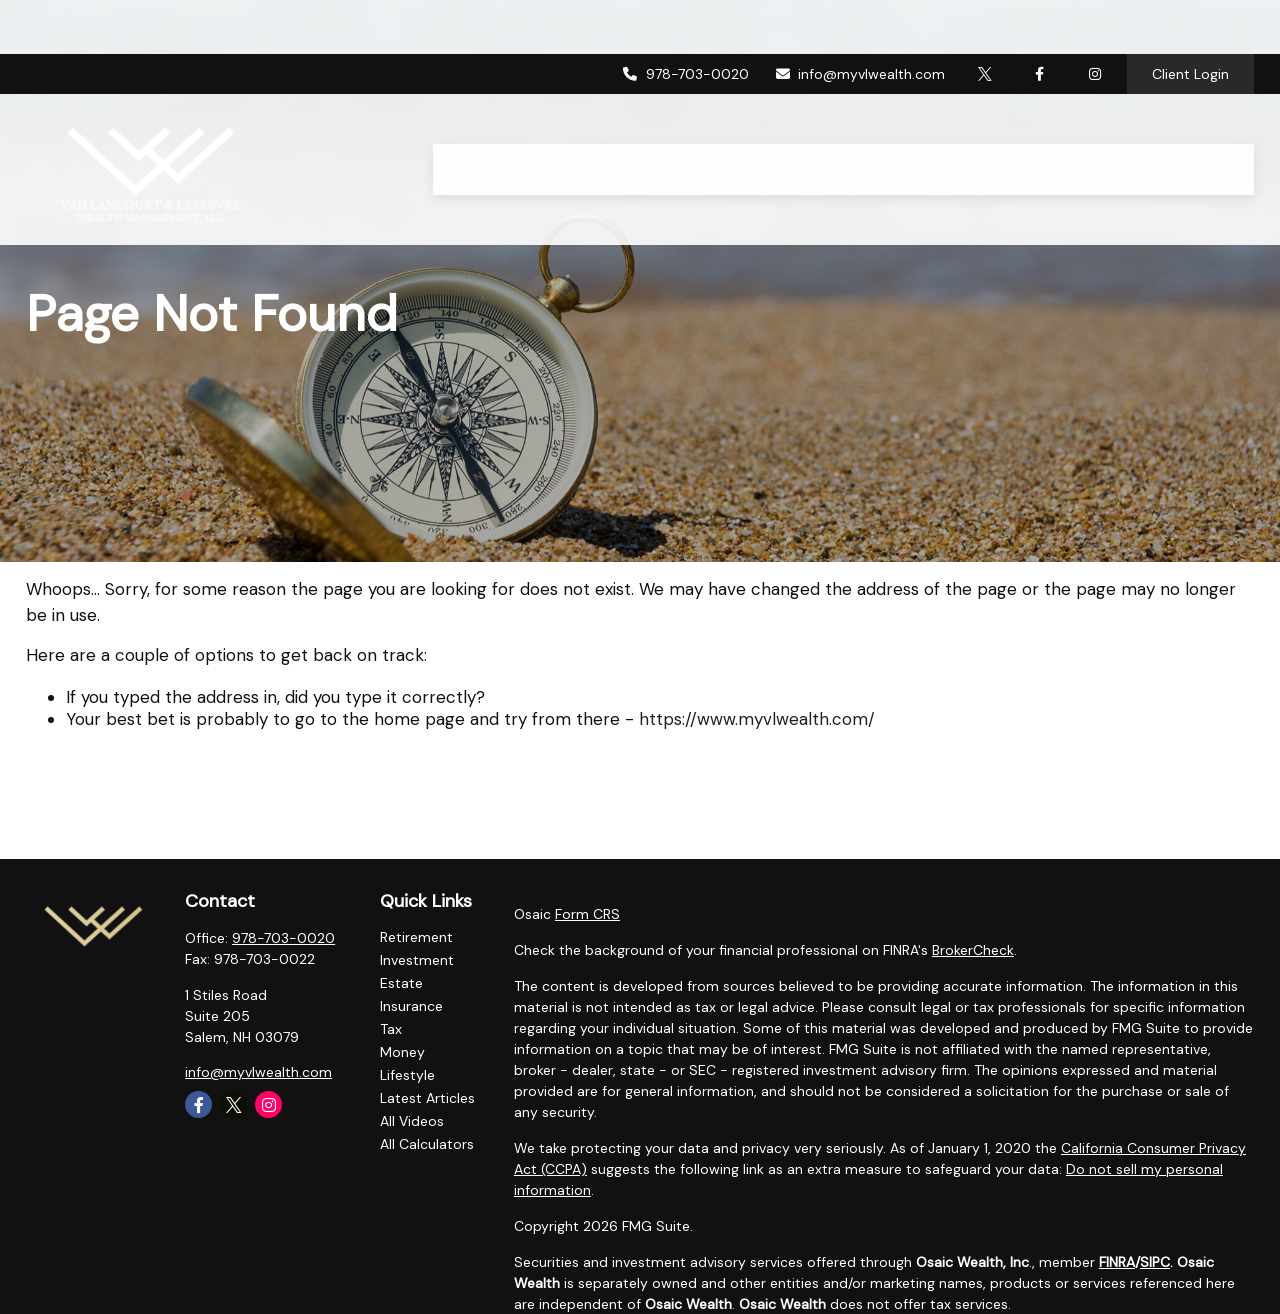 This screenshot has width=1280, height=1314. What do you see at coordinates (860, 20) in the screenshot?
I see `info@myvlwealth.com` at bounding box center [860, 20].